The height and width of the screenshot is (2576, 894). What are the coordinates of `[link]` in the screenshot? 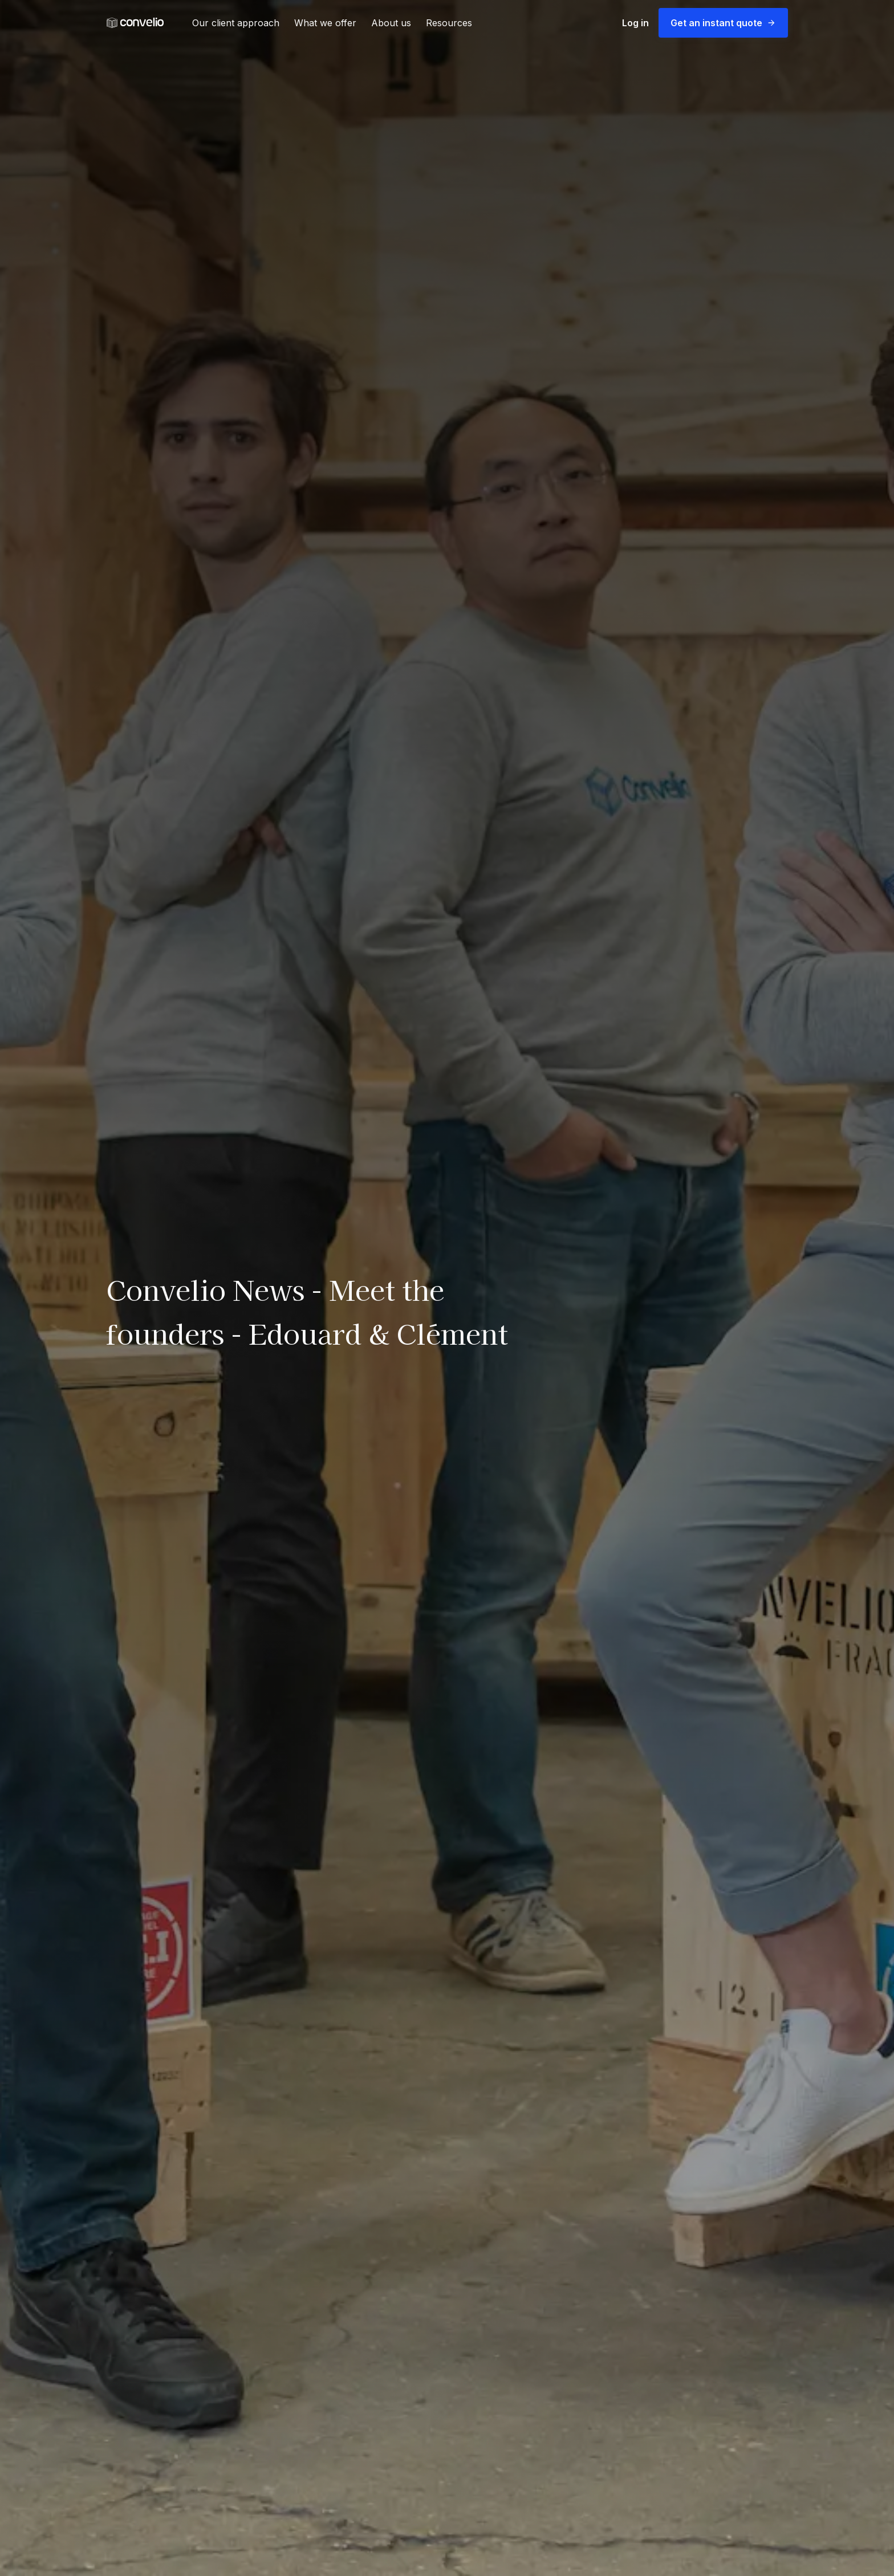 It's located at (135, 23).